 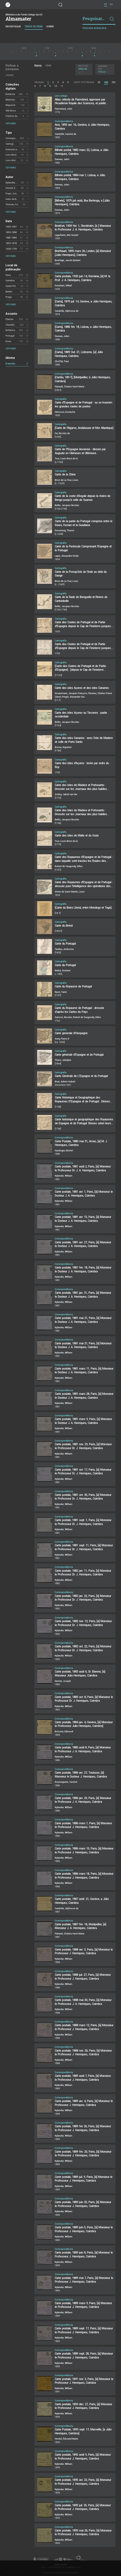 What do you see at coordinates (12, 160) in the screenshot?
I see `Livro Antigo` at bounding box center [12, 160].